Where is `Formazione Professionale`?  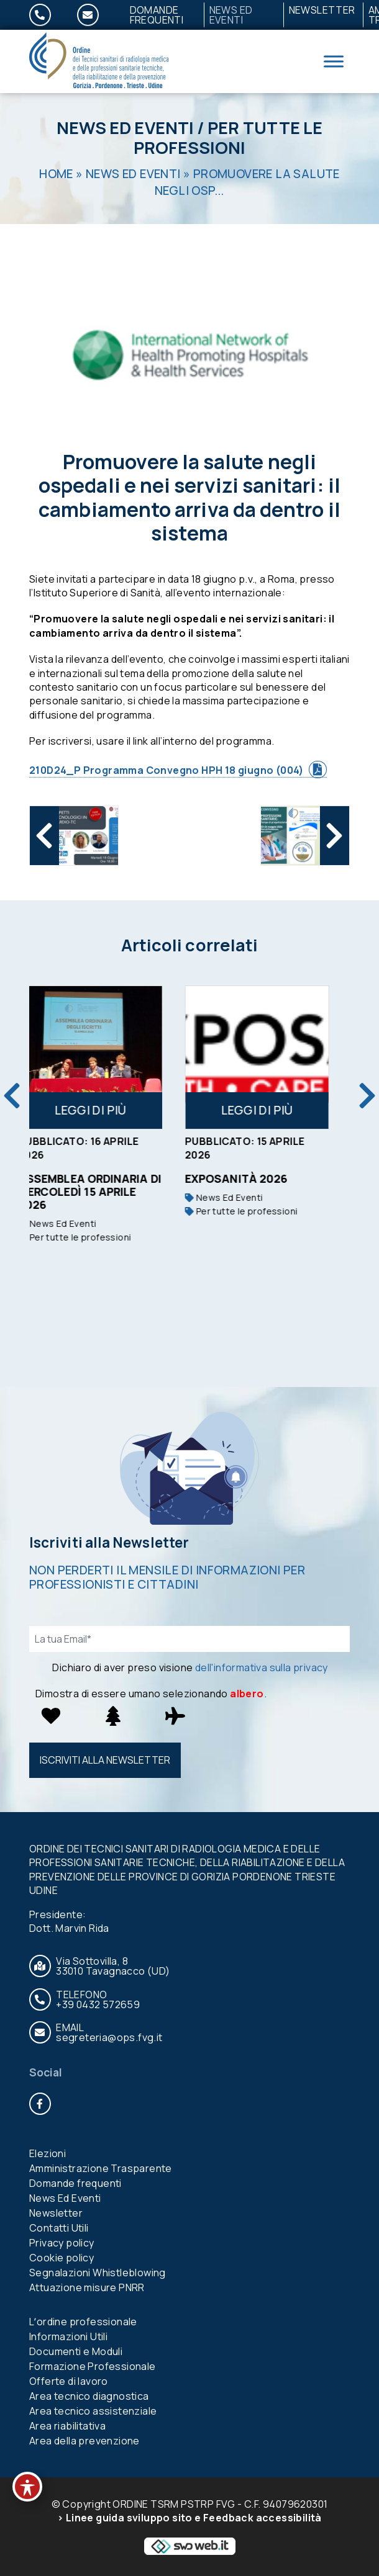
Formazione Professionale is located at coordinates (92, 2366).